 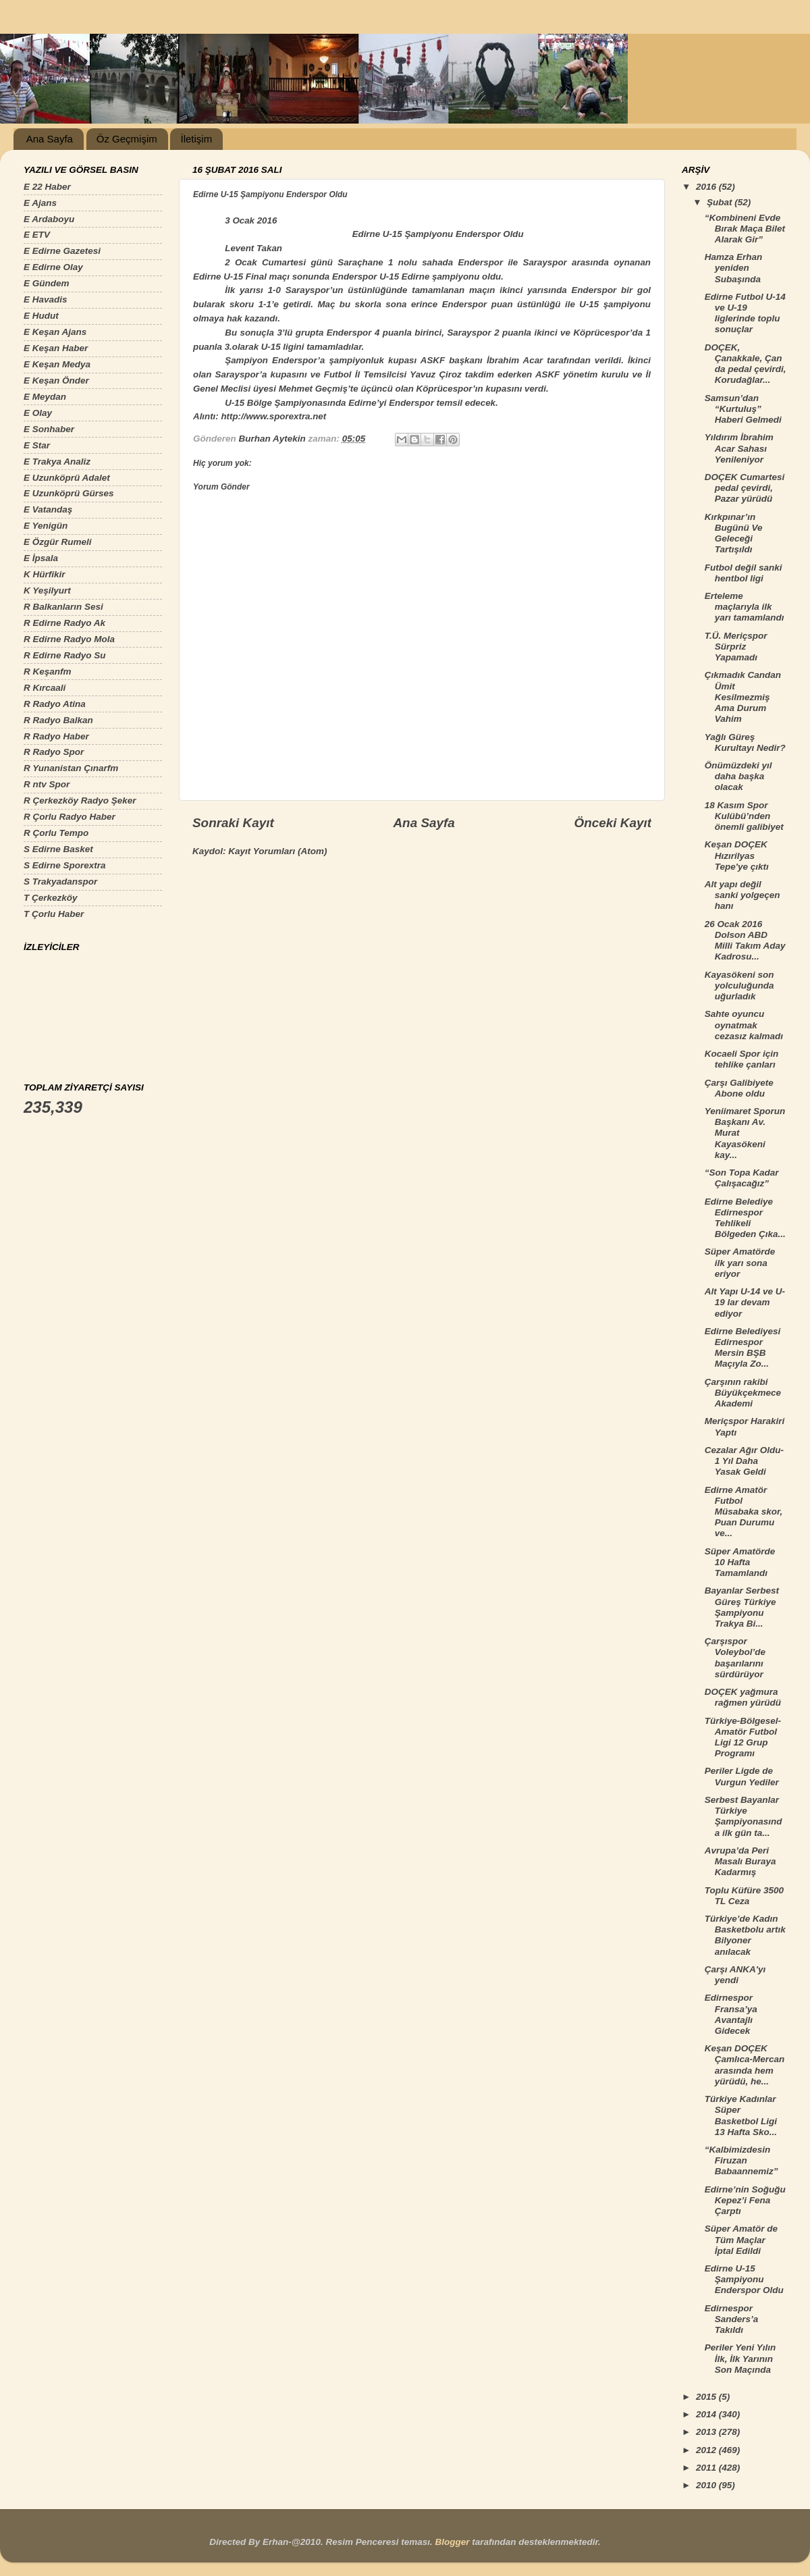 I want to click on Çarşının rakibi Büyükçekmece Akademi, so click(x=743, y=1393).